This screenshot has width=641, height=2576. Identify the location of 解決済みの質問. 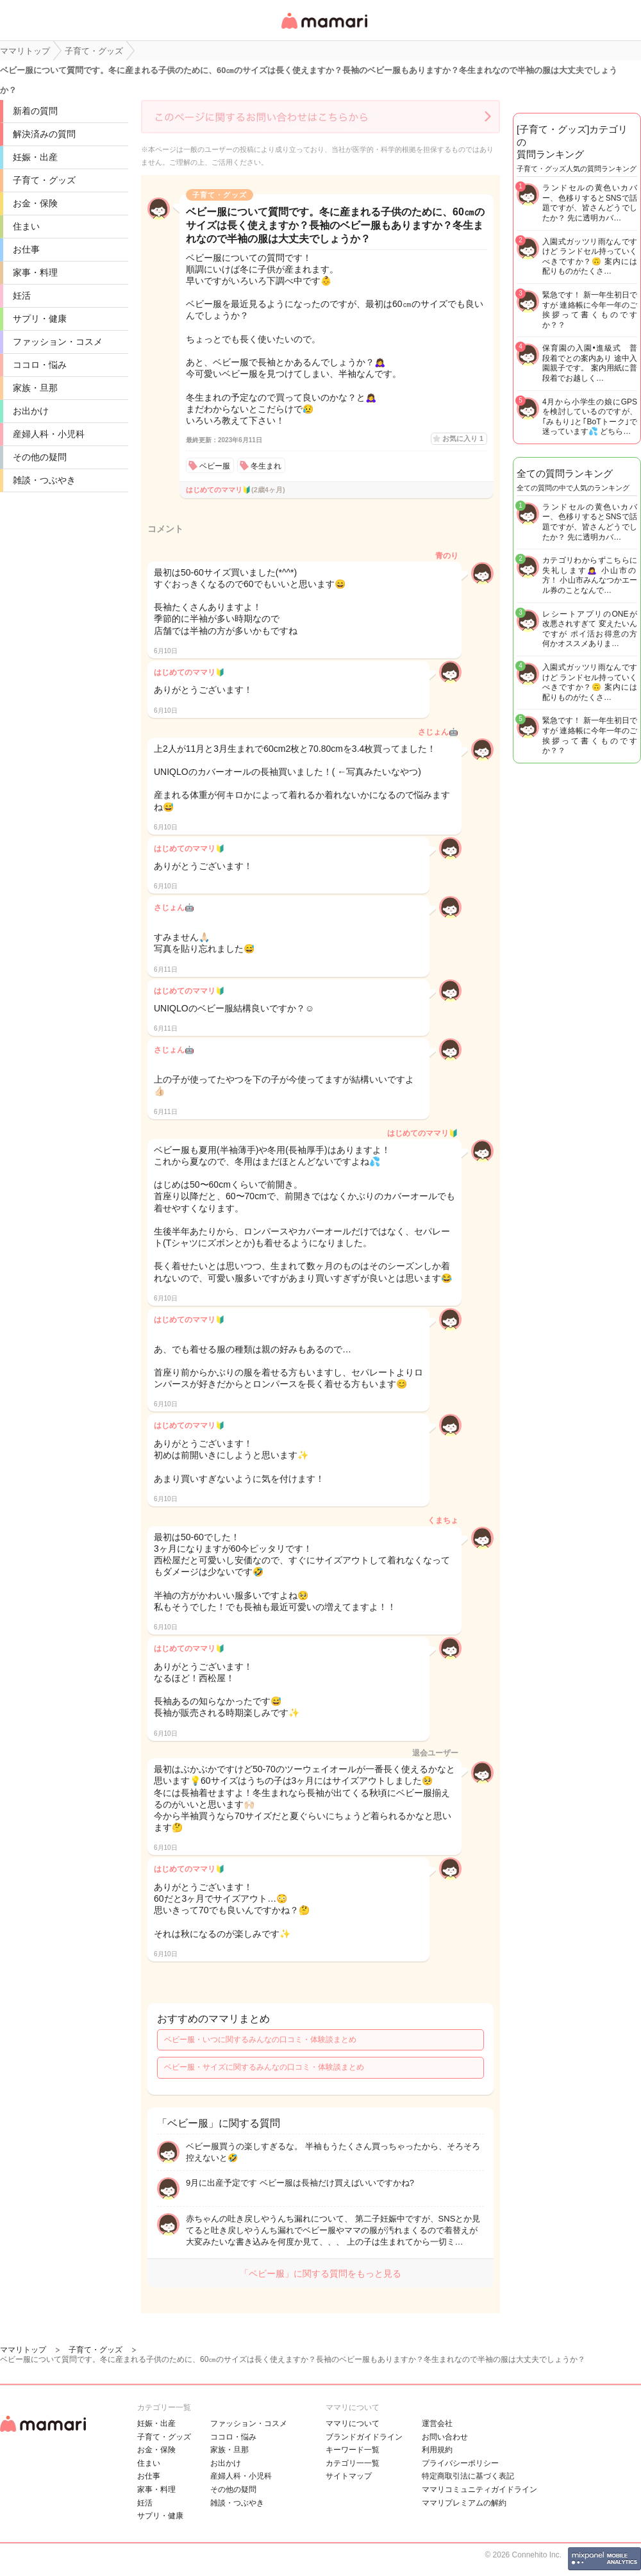
(44, 134).